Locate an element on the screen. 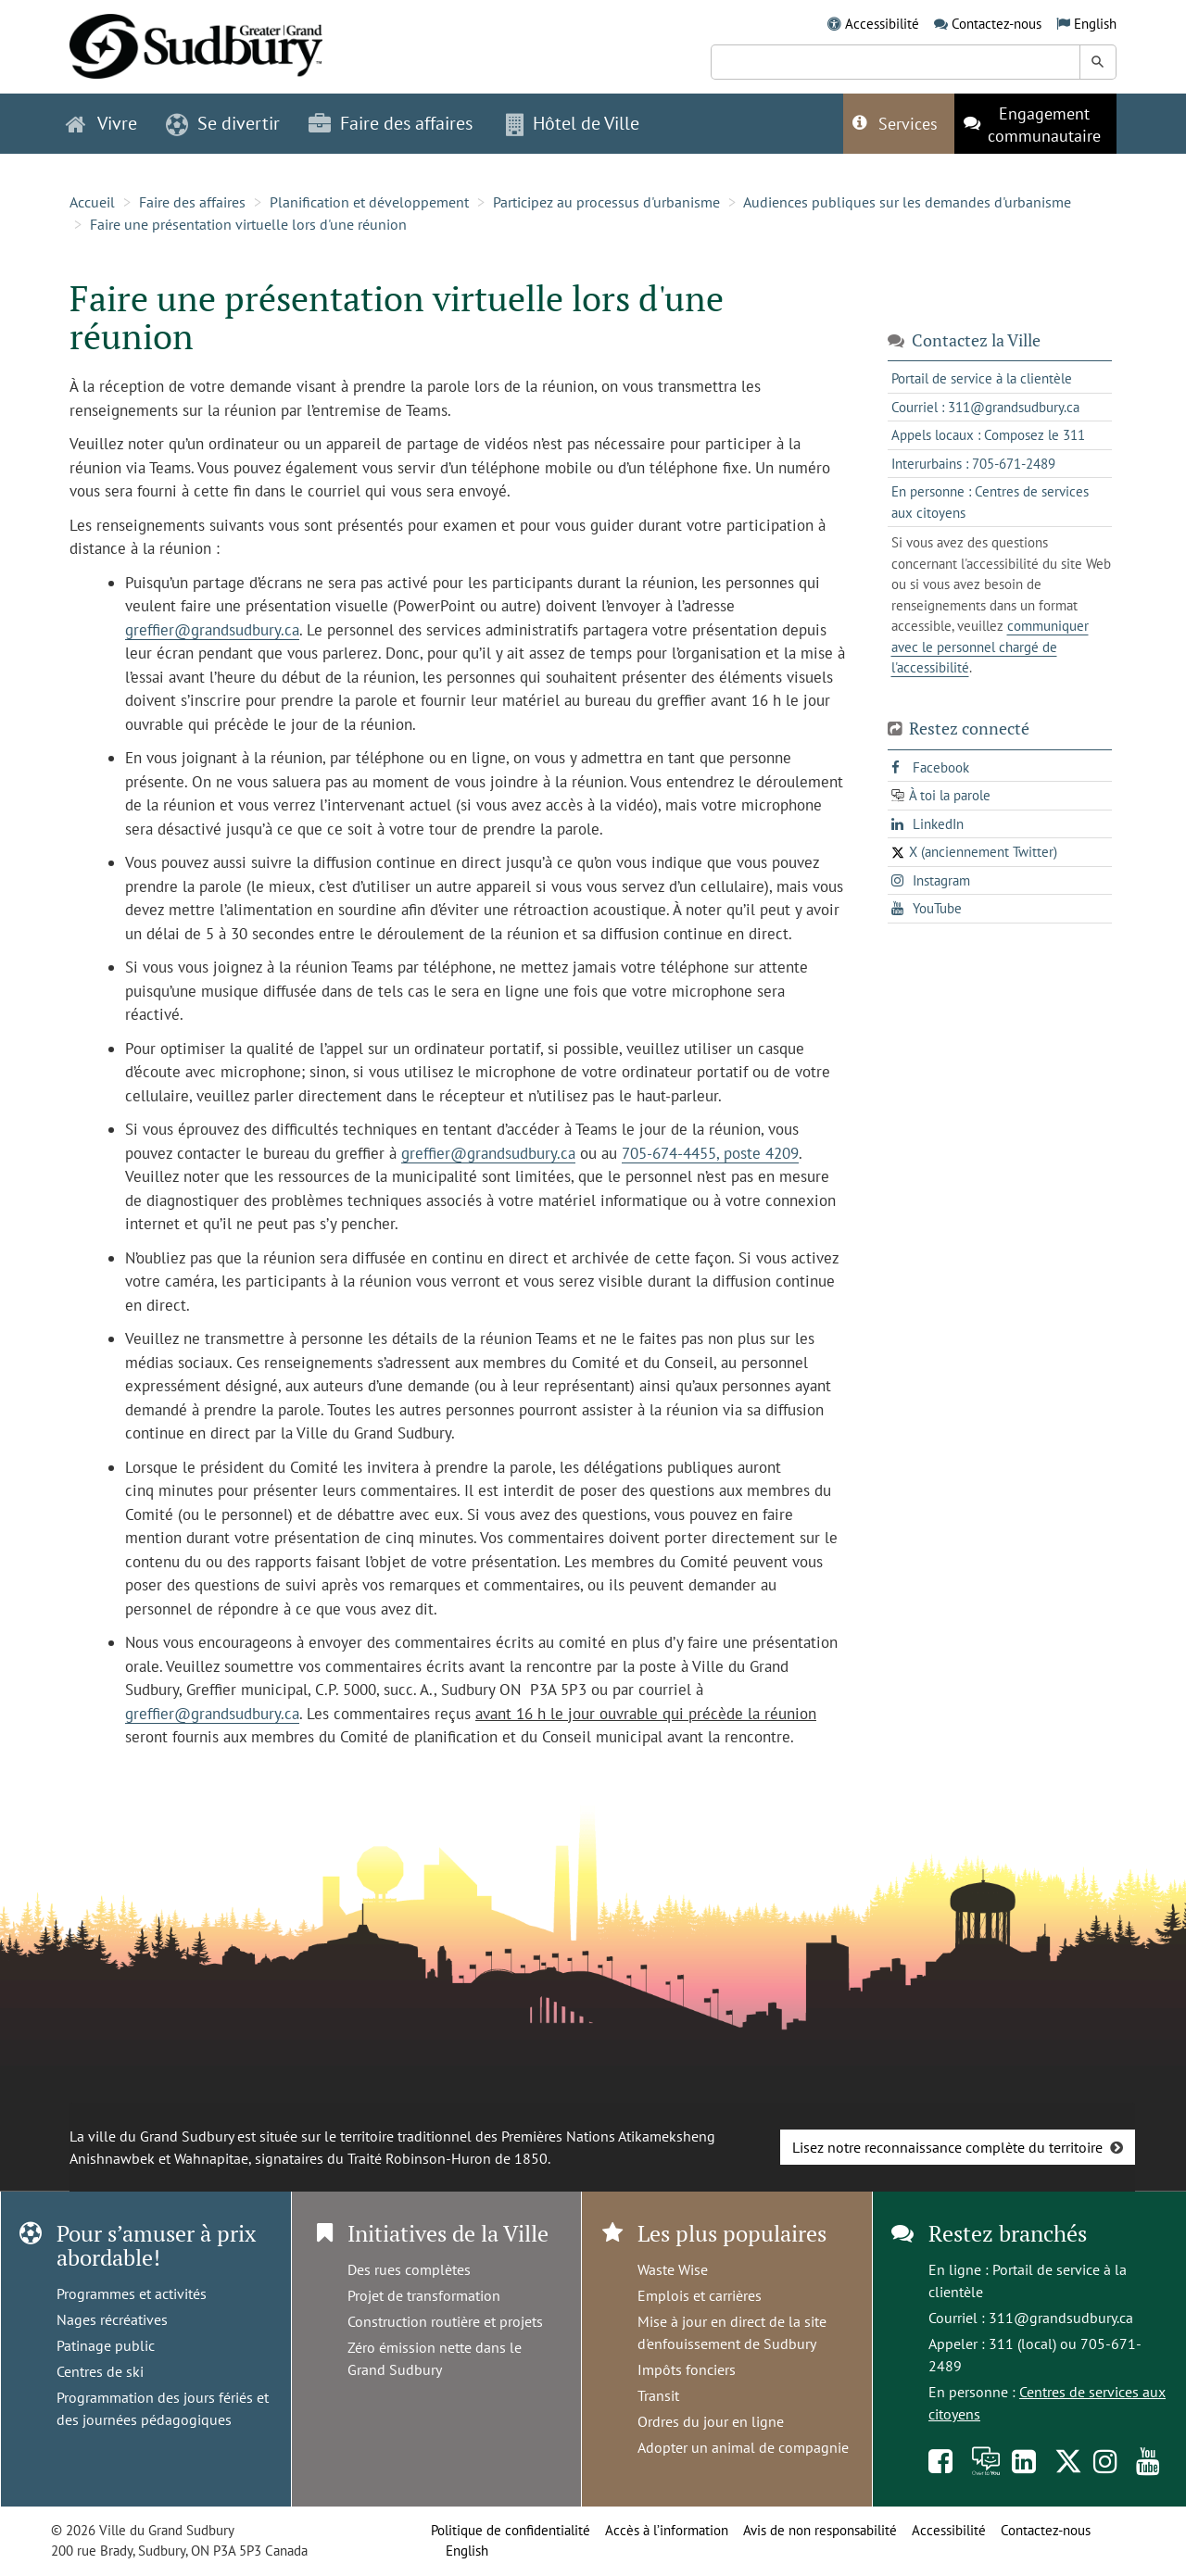 This screenshot has width=1186, height=2576. Faire des affaires [button] is located at coordinates (391, 123).